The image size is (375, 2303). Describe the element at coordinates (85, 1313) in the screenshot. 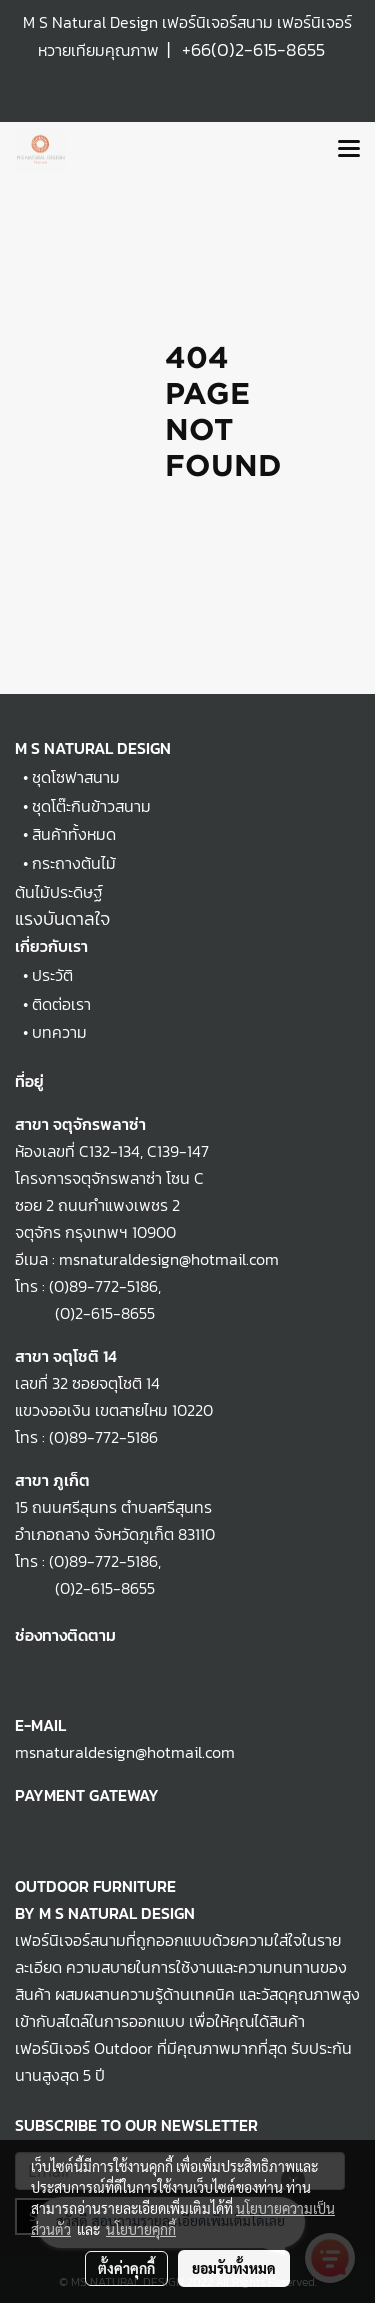

I see `(0)2-615-8655` at that location.